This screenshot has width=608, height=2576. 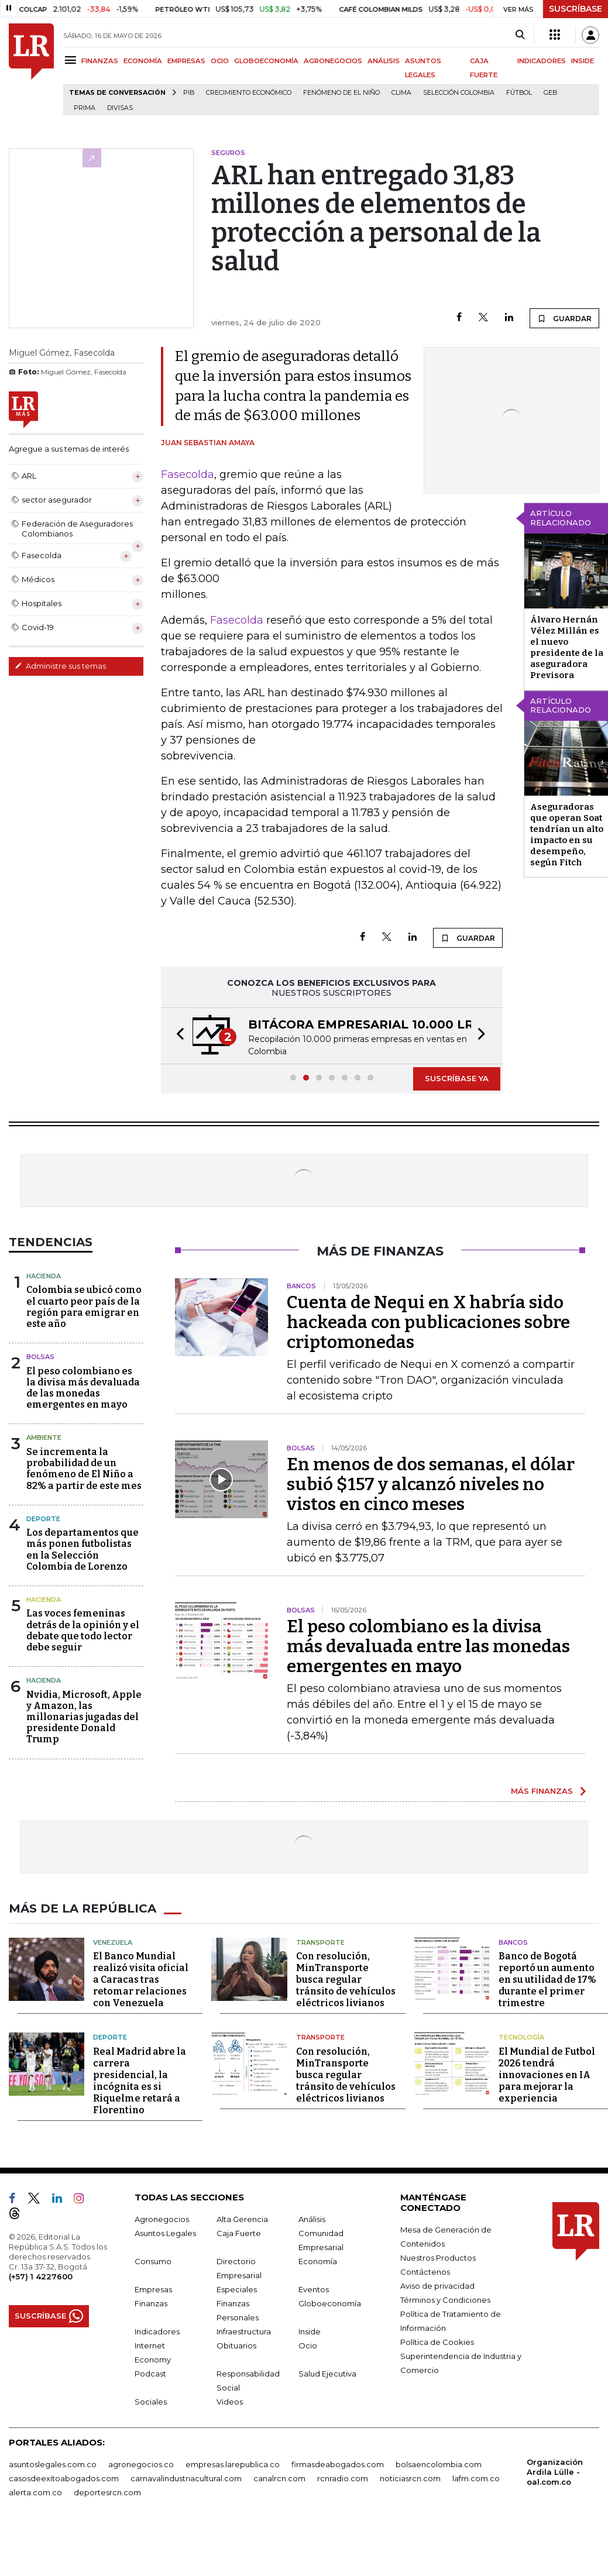 What do you see at coordinates (320, 1942) in the screenshot?
I see `Transporte` at bounding box center [320, 1942].